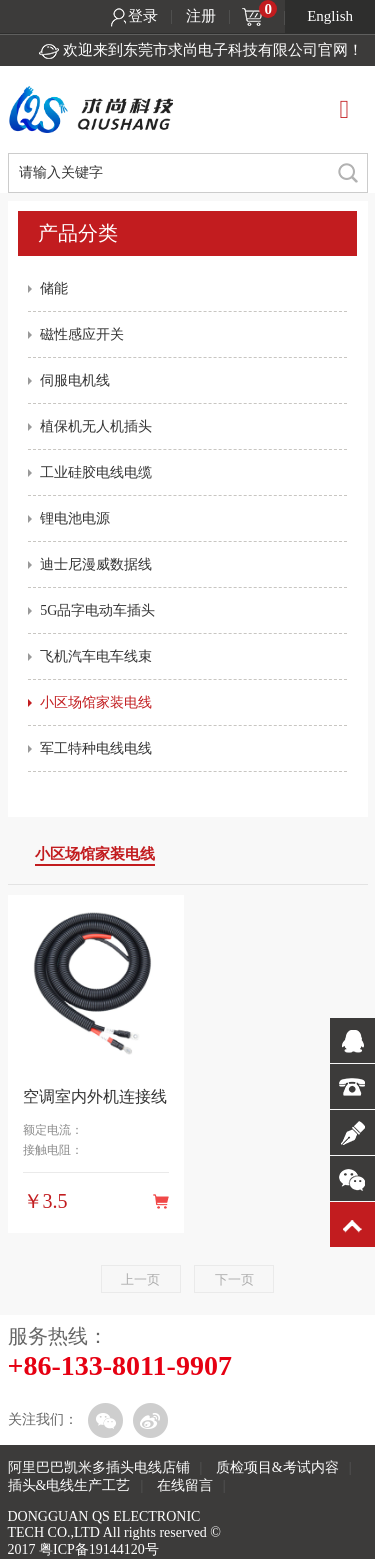 This screenshot has height=1559, width=375. I want to click on 军工特种电线电线, so click(96, 748).